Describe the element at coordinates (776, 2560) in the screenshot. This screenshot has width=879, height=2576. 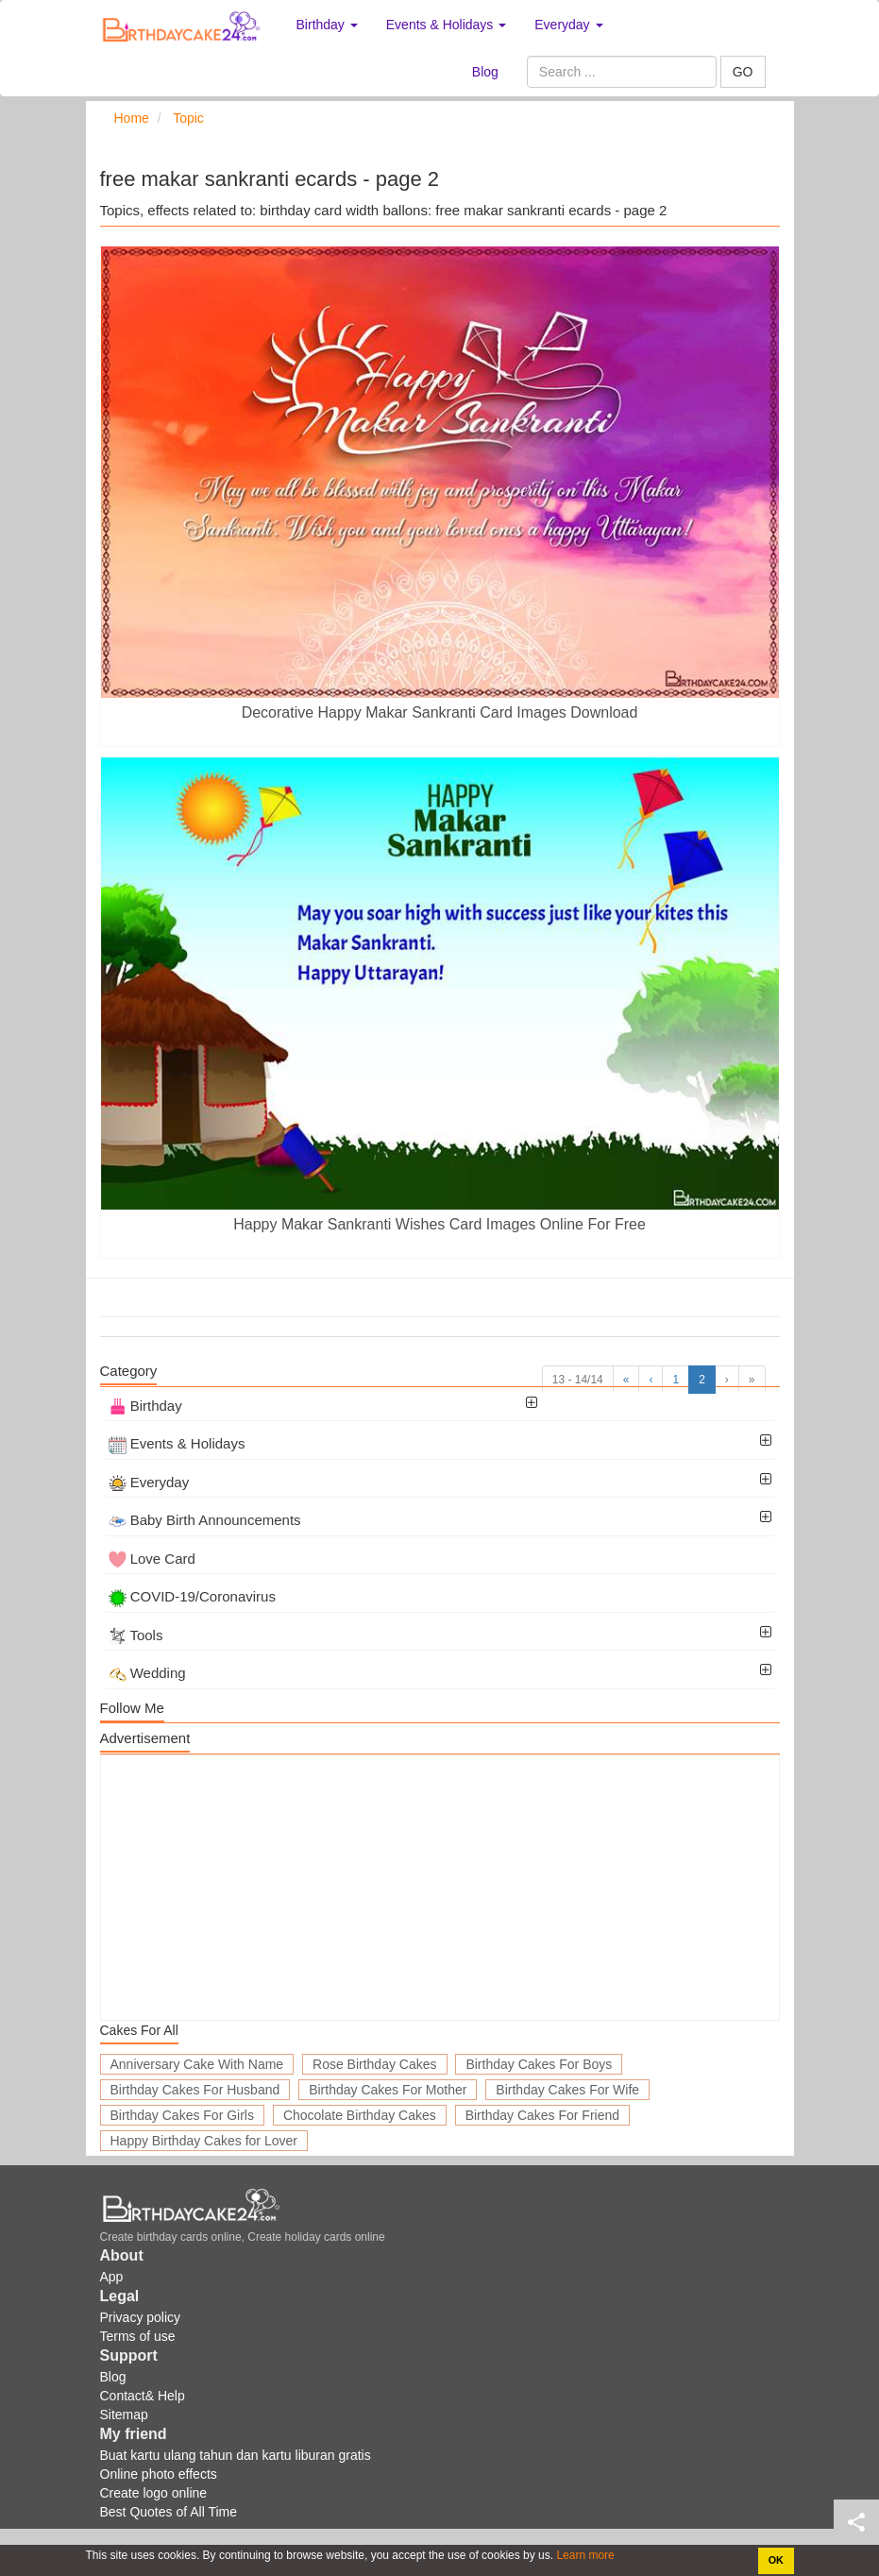
I see `OK` at that location.